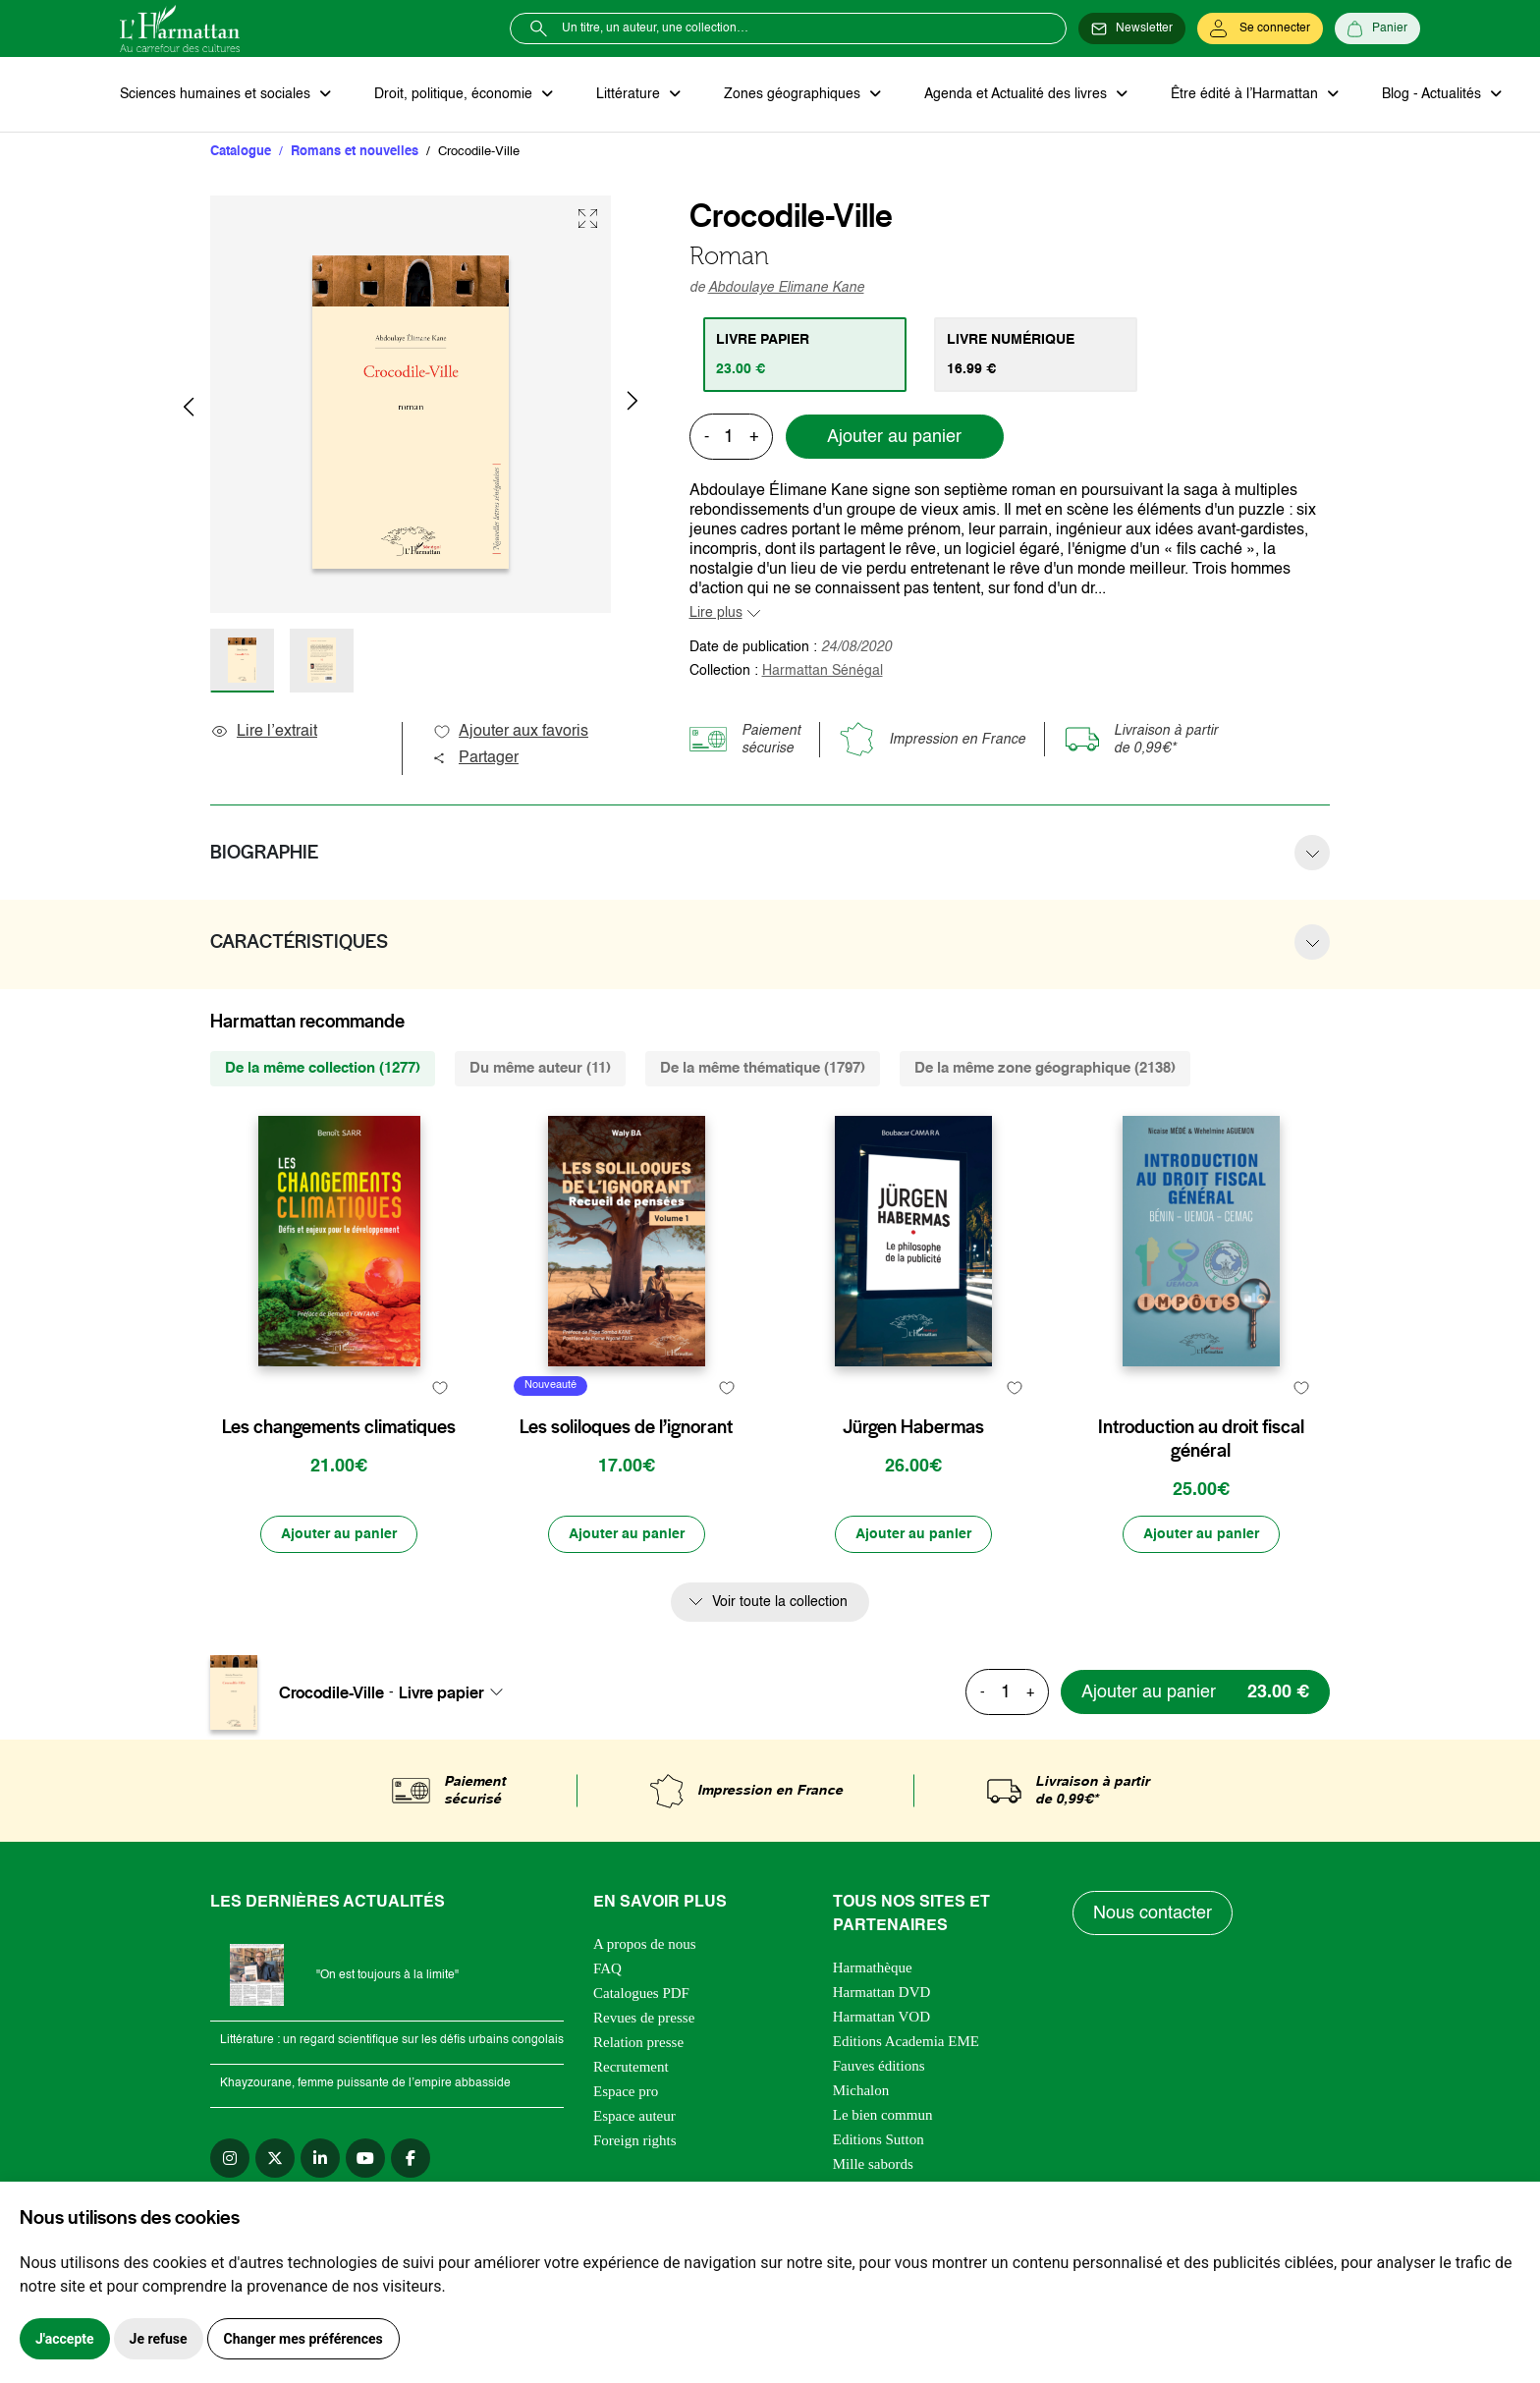 The width and height of the screenshot is (1540, 2383). What do you see at coordinates (1377, 28) in the screenshot?
I see `[Panier]` at bounding box center [1377, 28].